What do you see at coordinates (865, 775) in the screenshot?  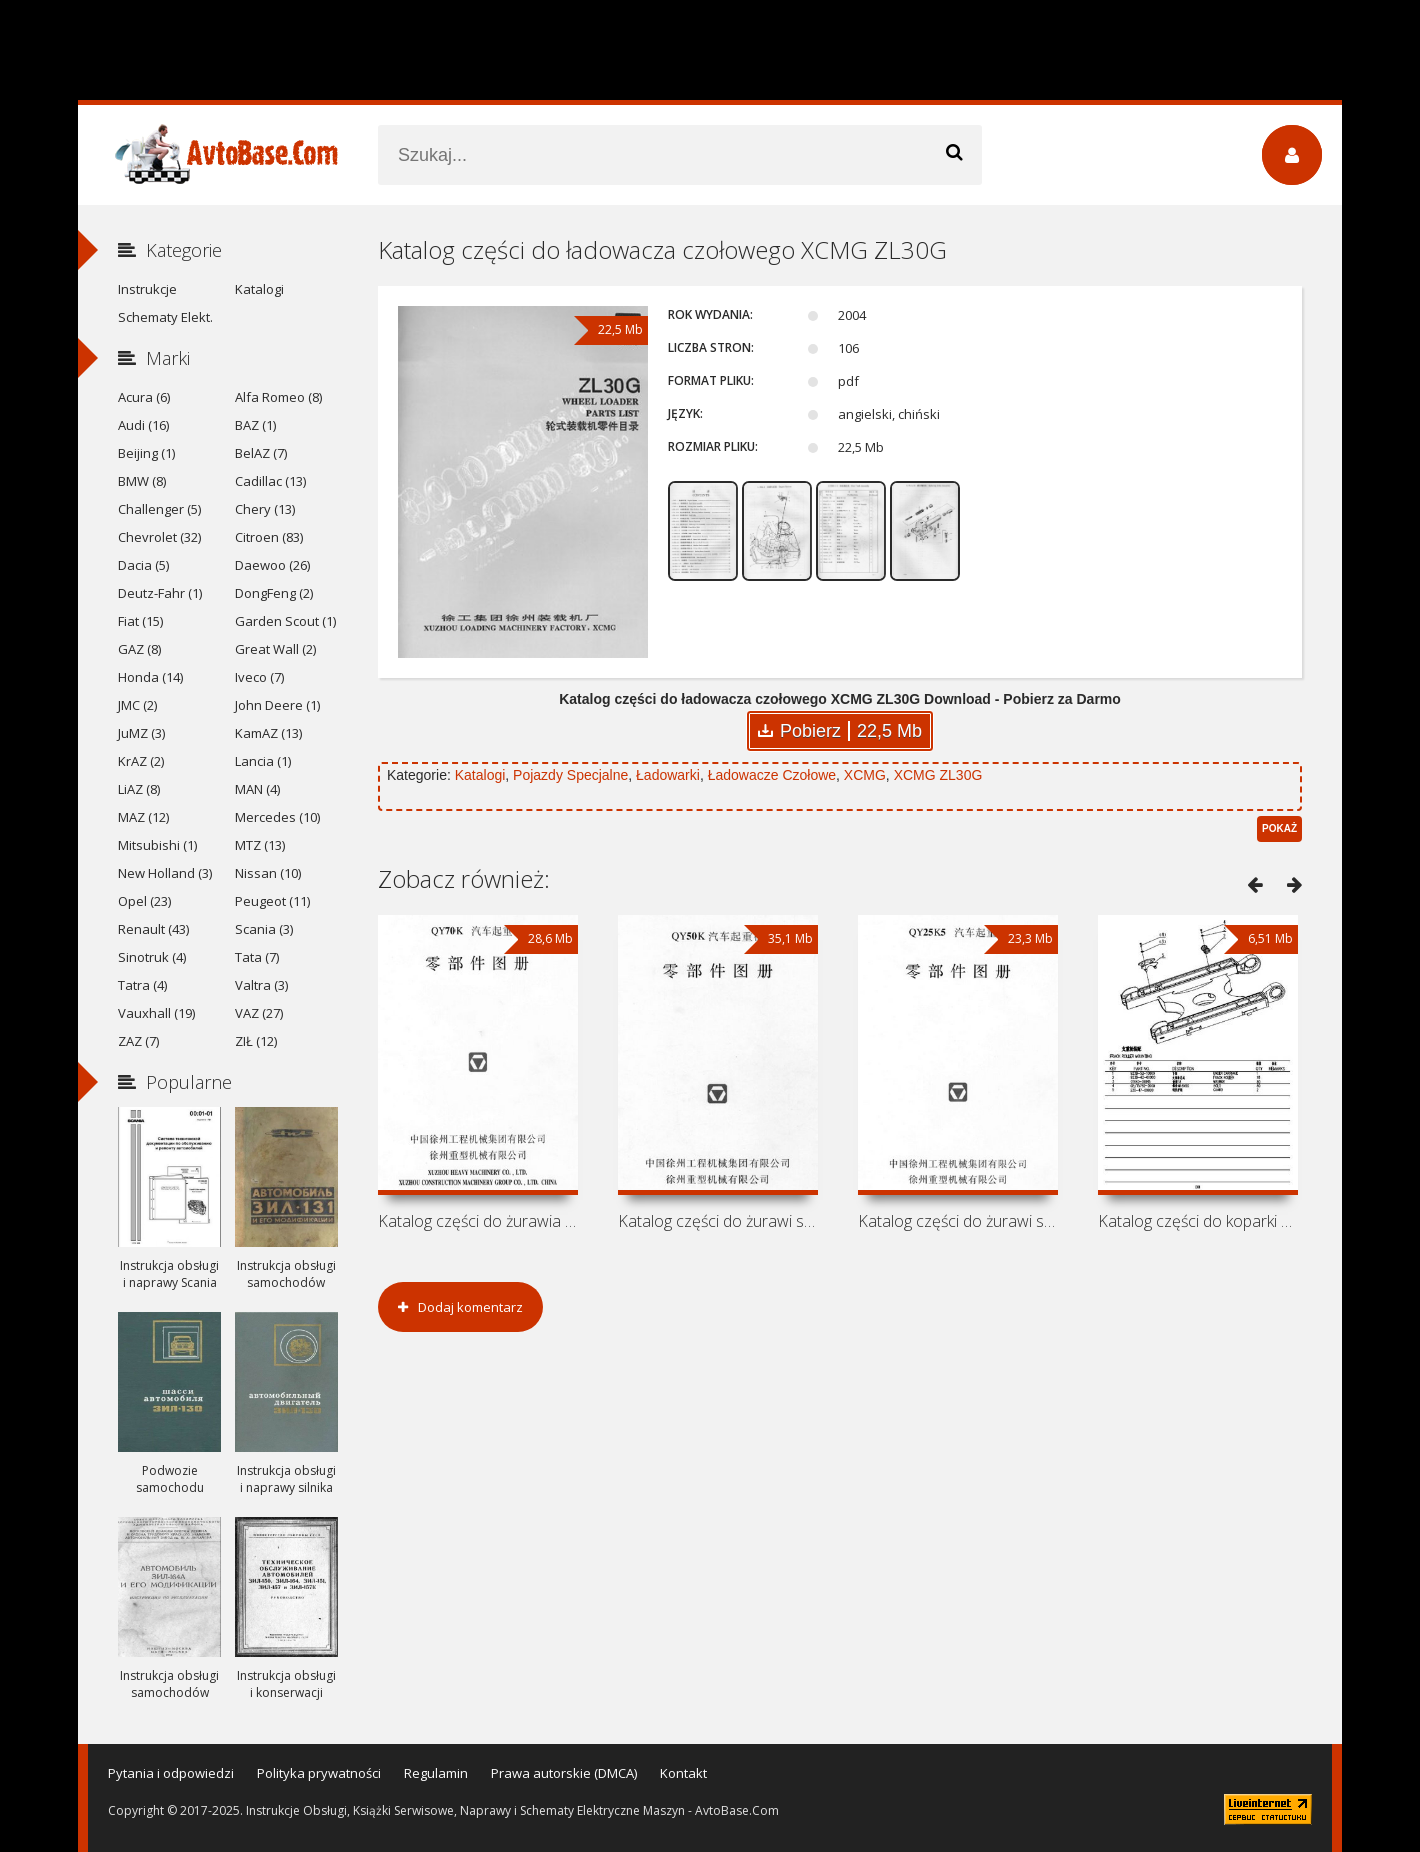 I see `XCMG` at bounding box center [865, 775].